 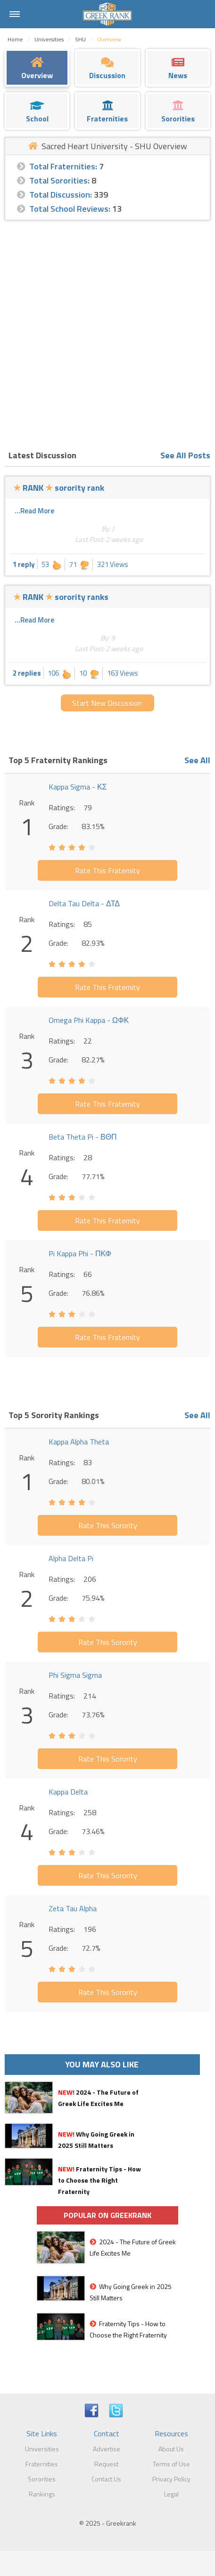 I want to click on ...Read More, so click(x=34, y=510).